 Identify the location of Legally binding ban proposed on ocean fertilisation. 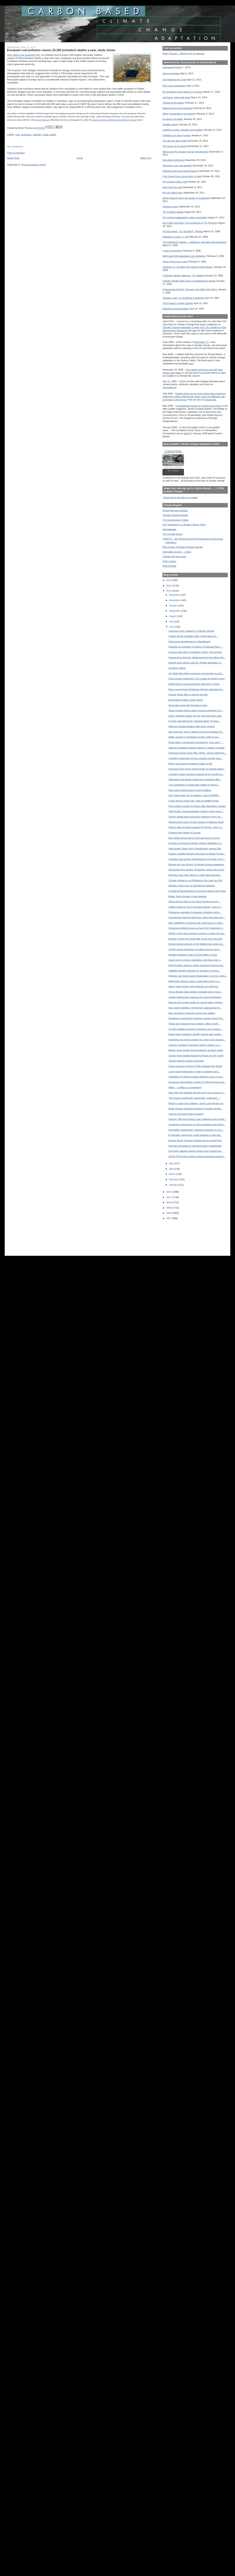
(194, 997).